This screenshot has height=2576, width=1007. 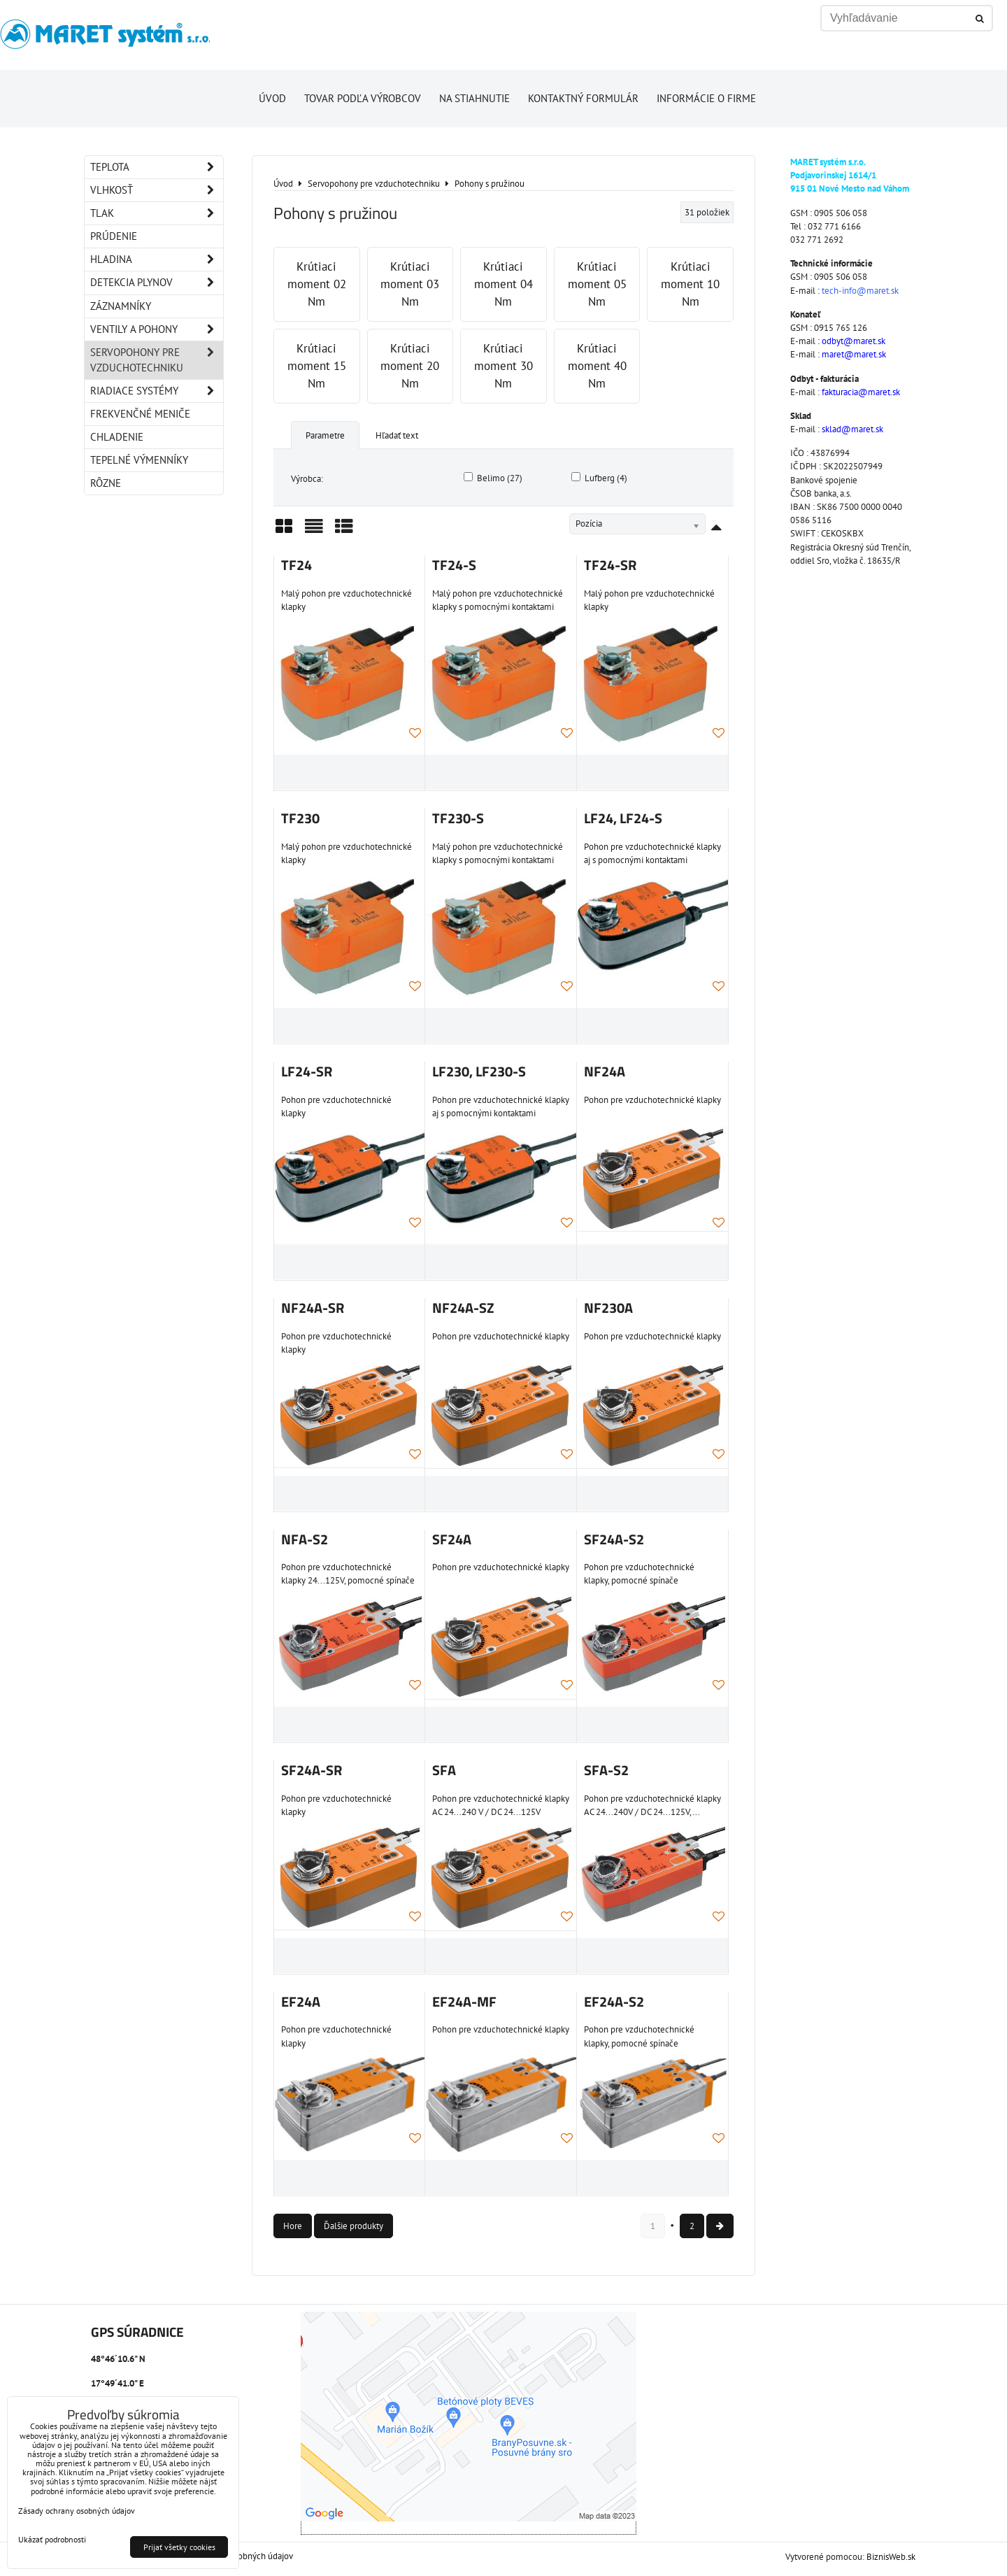 I want to click on Riadiace systémy, so click(x=156, y=391).